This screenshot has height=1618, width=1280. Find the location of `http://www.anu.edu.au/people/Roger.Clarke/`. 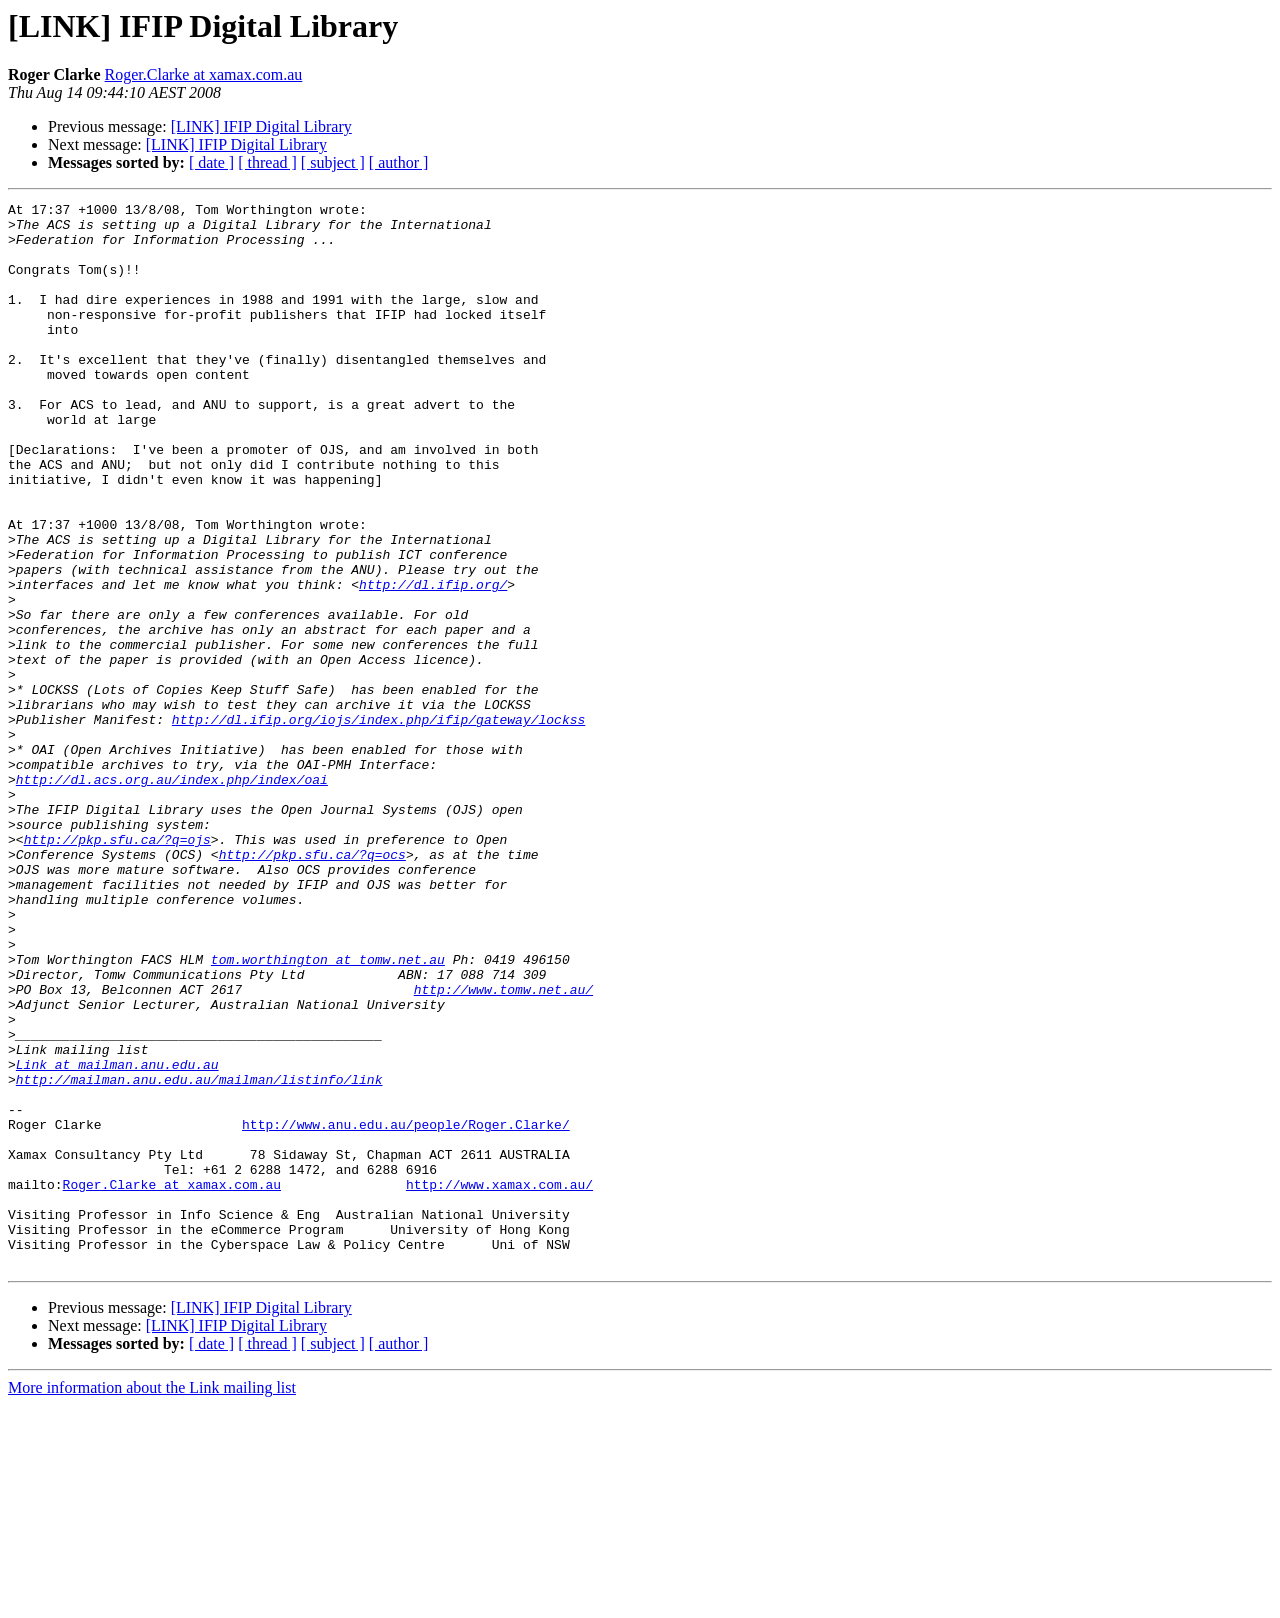

http://www.anu.edu.au/people/Roger.Clarke/ is located at coordinates (406, 1310).